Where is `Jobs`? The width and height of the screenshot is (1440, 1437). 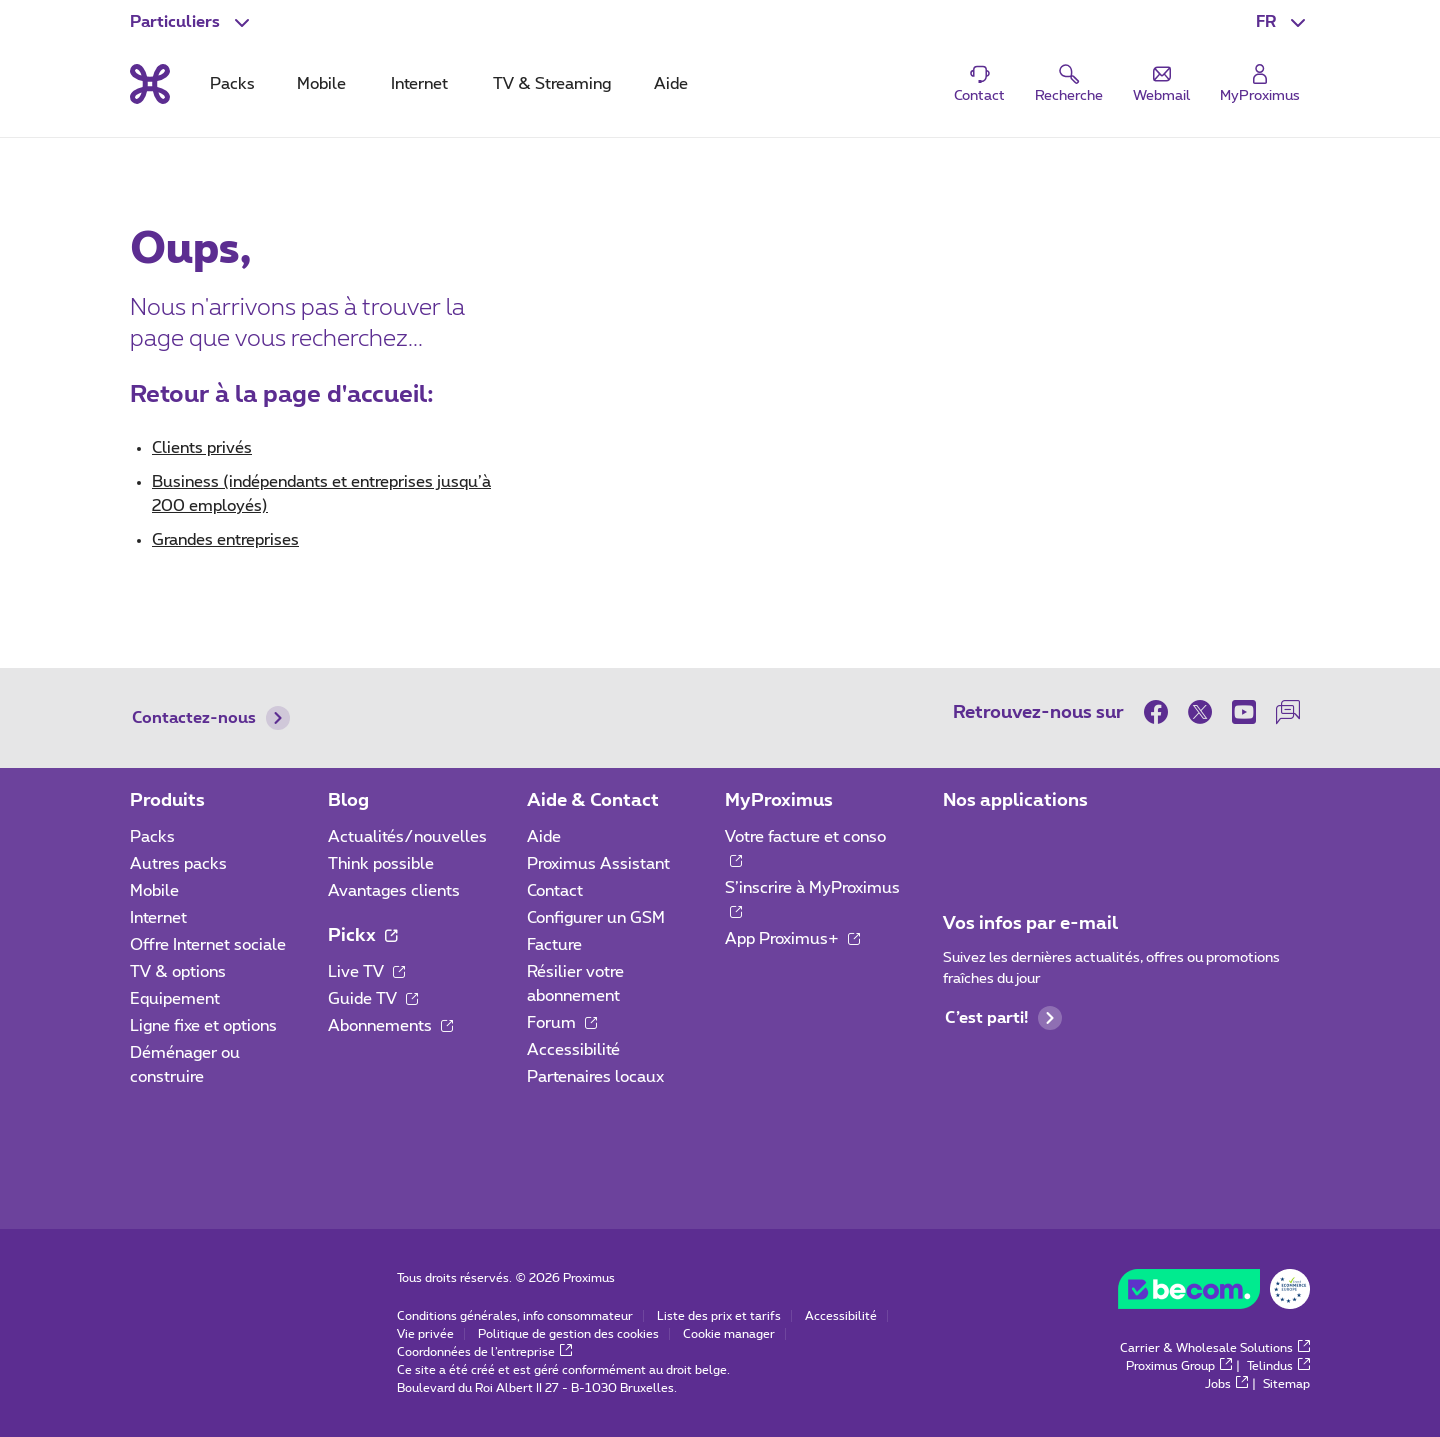 Jobs is located at coordinates (1226, 1384).